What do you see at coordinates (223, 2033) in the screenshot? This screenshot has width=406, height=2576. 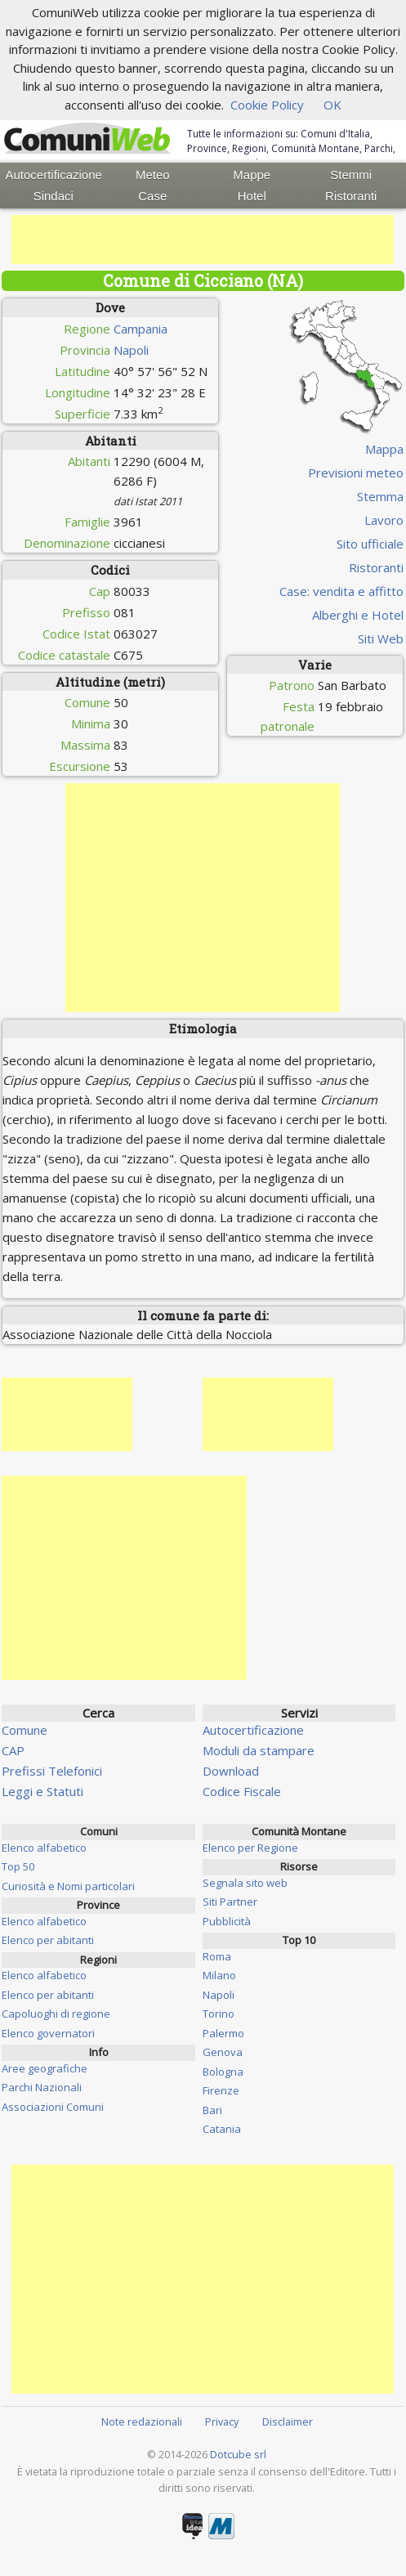 I see `Palermo` at bounding box center [223, 2033].